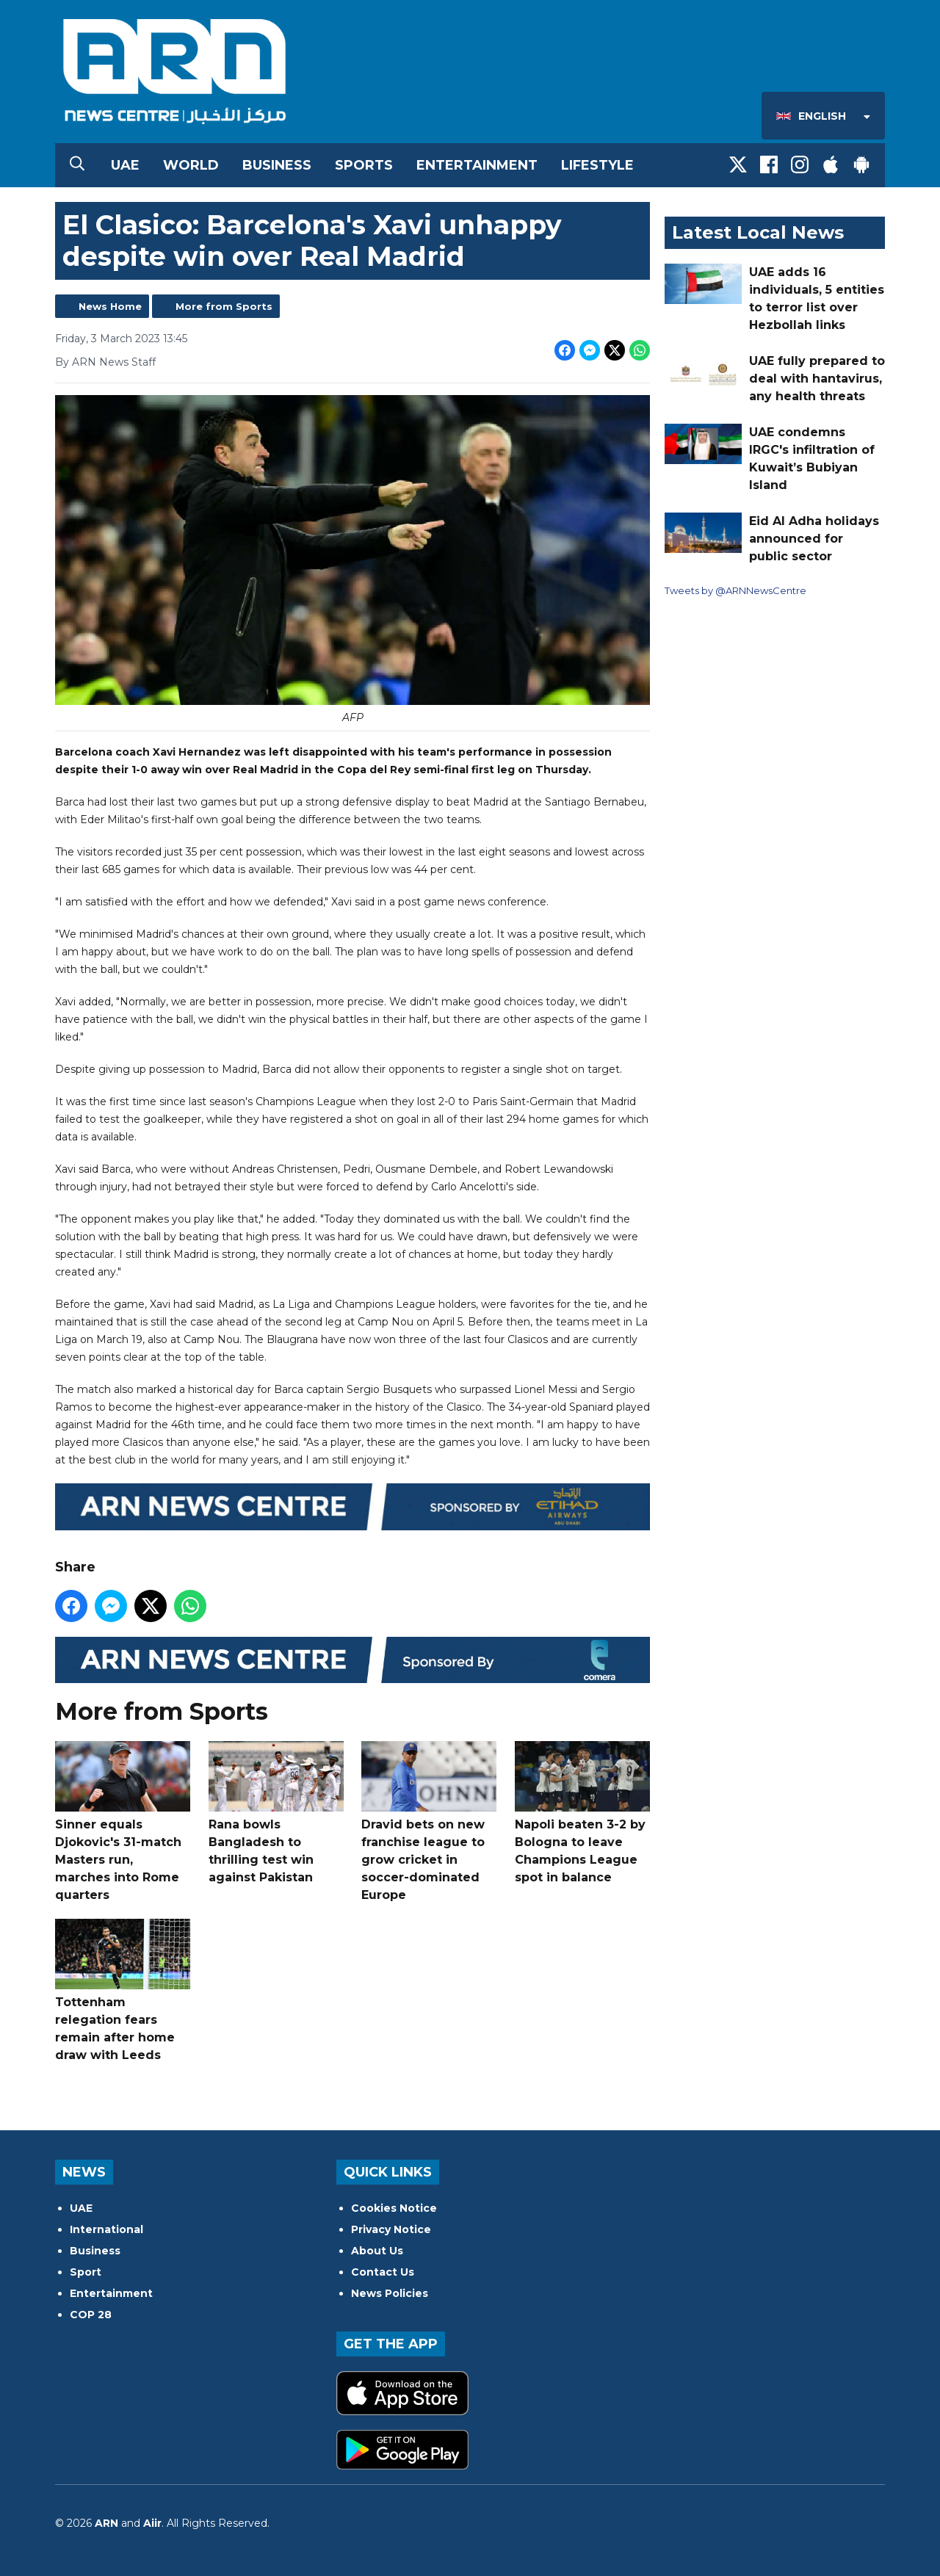 This screenshot has height=2576, width=940. I want to click on Entertainment, so click(477, 165).